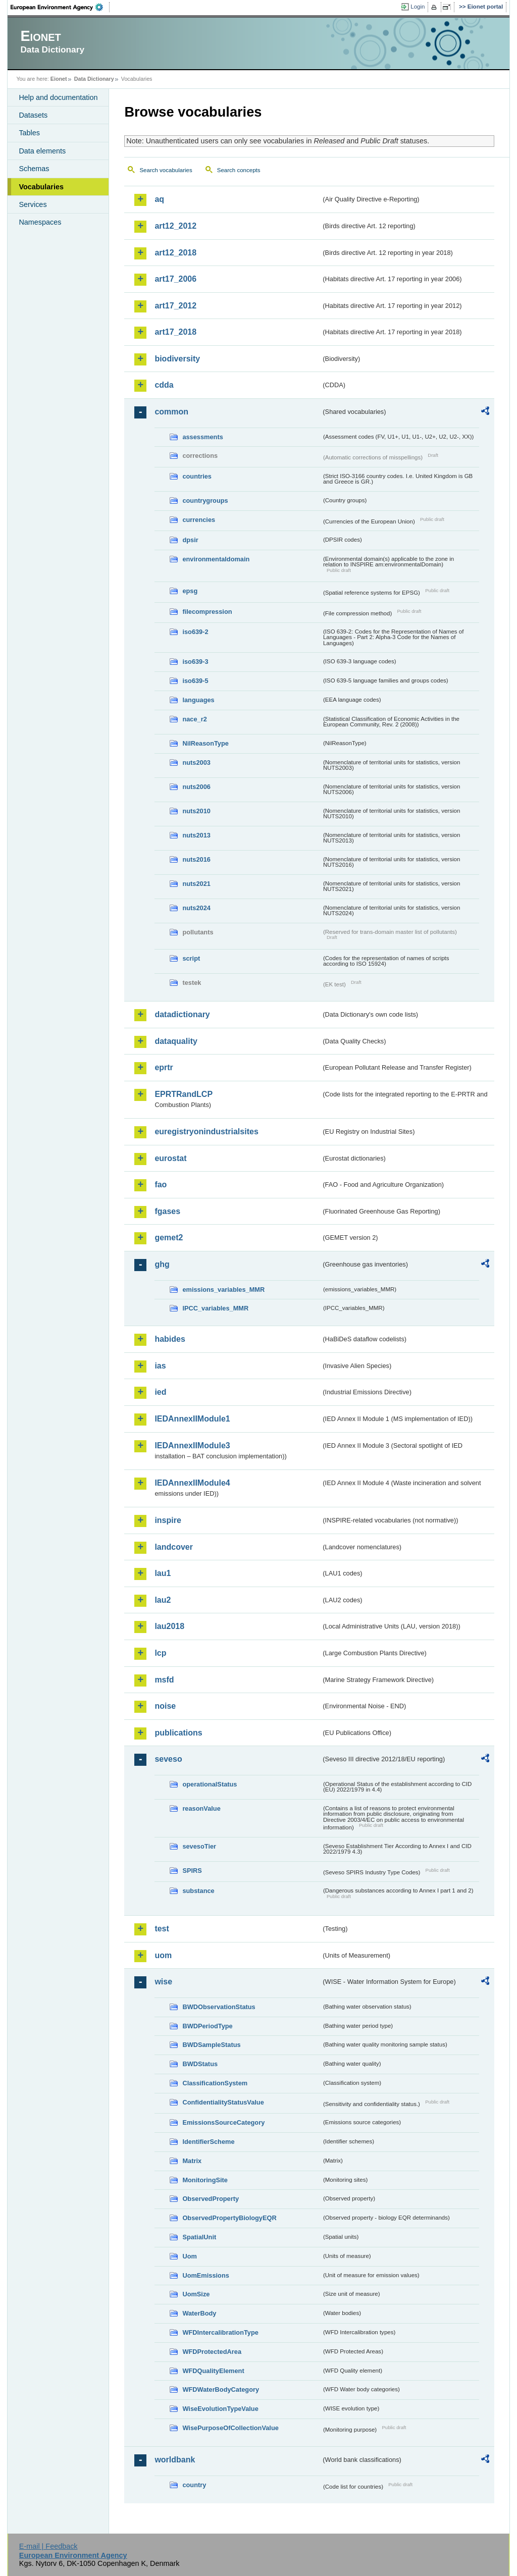 The image size is (517, 2576). I want to click on lcp, so click(160, 1653).